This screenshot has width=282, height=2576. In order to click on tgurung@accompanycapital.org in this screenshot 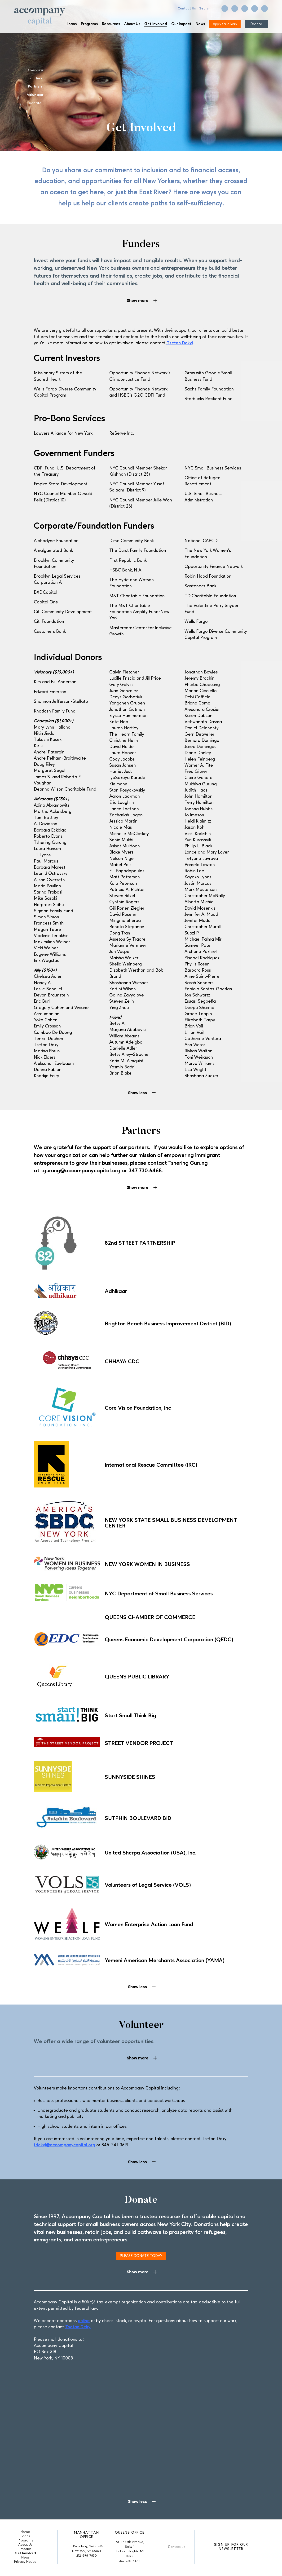, I will do `click(80, 1171)`.